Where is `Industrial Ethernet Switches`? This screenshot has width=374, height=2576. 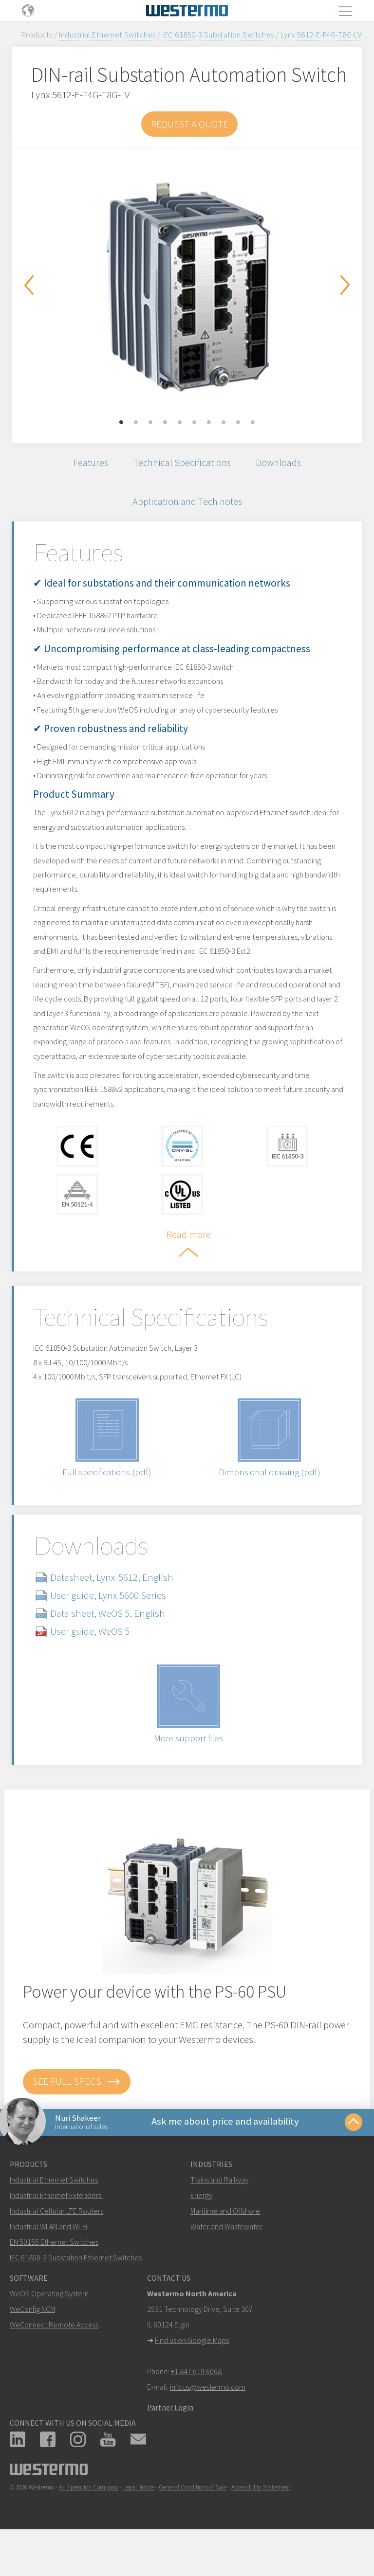 Industrial Ethernet Switches is located at coordinates (107, 34).